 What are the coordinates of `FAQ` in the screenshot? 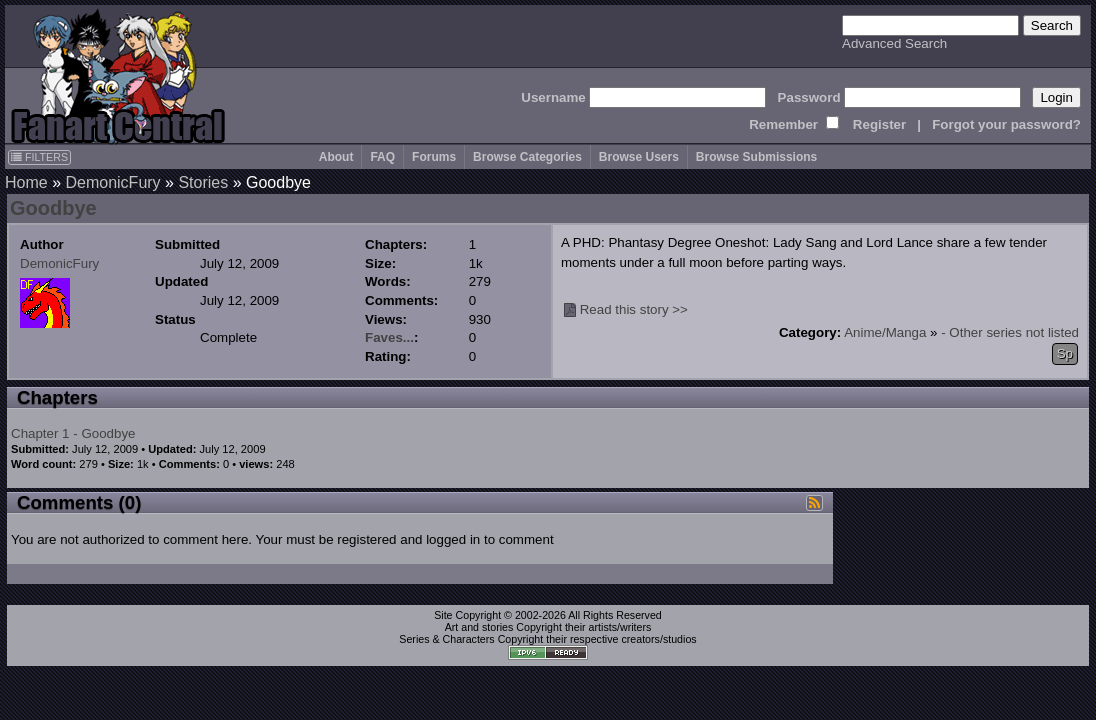 It's located at (382, 157).